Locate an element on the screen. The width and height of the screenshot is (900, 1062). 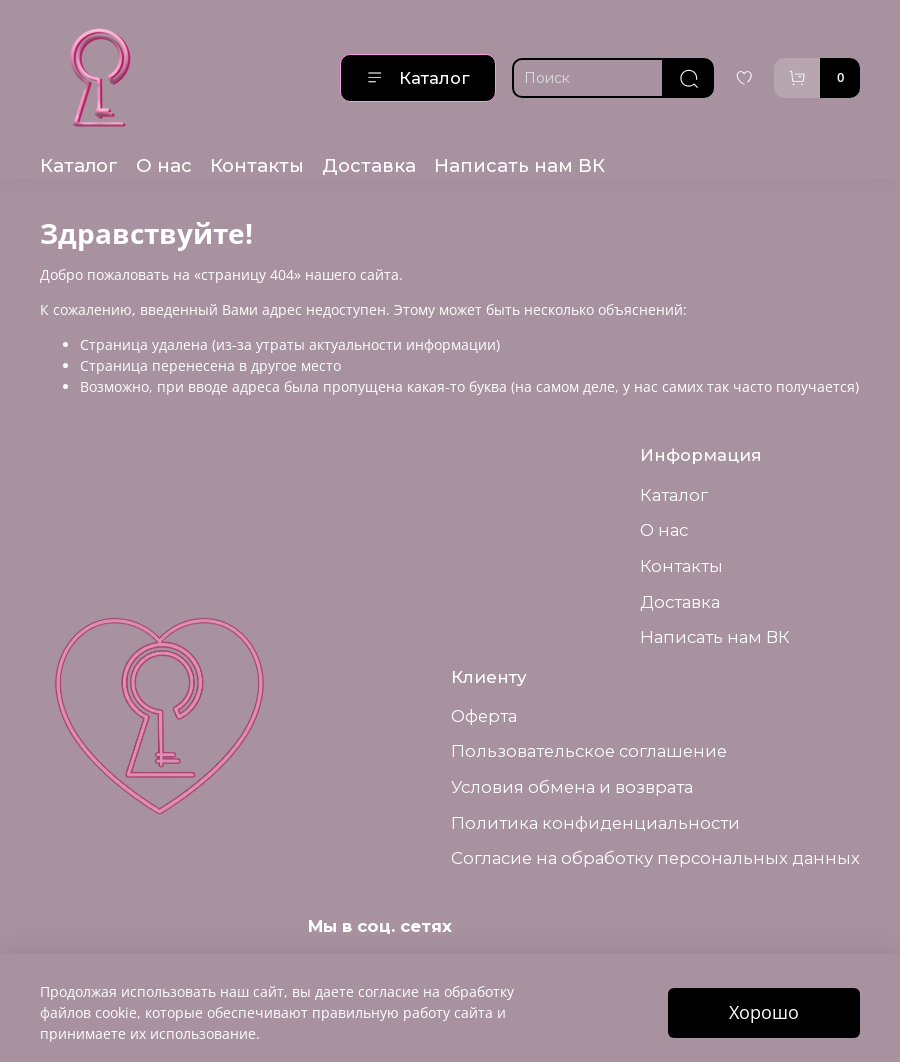
Каталог is located at coordinates (418, 78).